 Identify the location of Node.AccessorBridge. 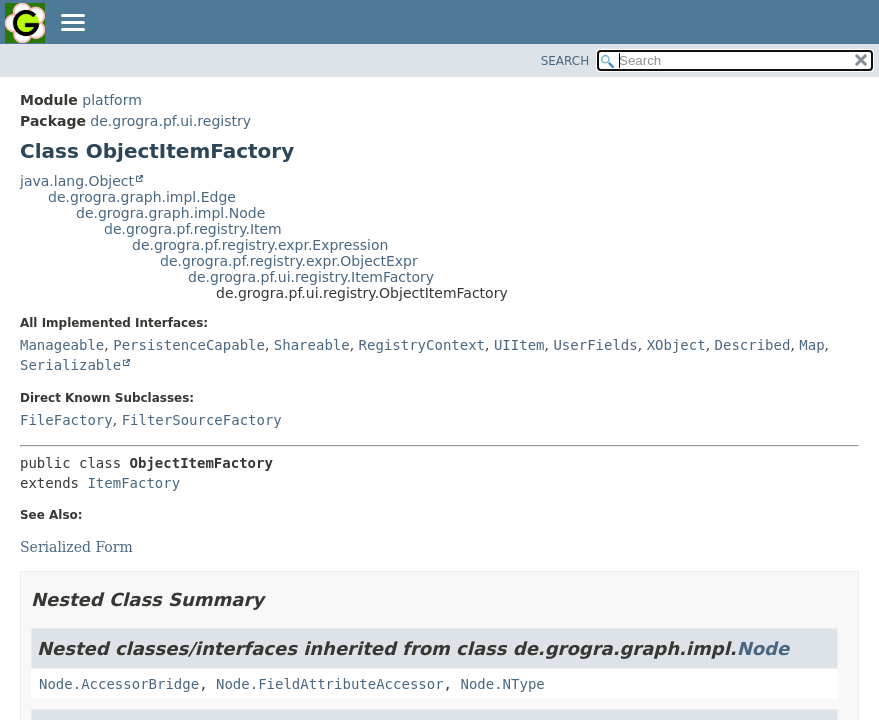
(119, 684).